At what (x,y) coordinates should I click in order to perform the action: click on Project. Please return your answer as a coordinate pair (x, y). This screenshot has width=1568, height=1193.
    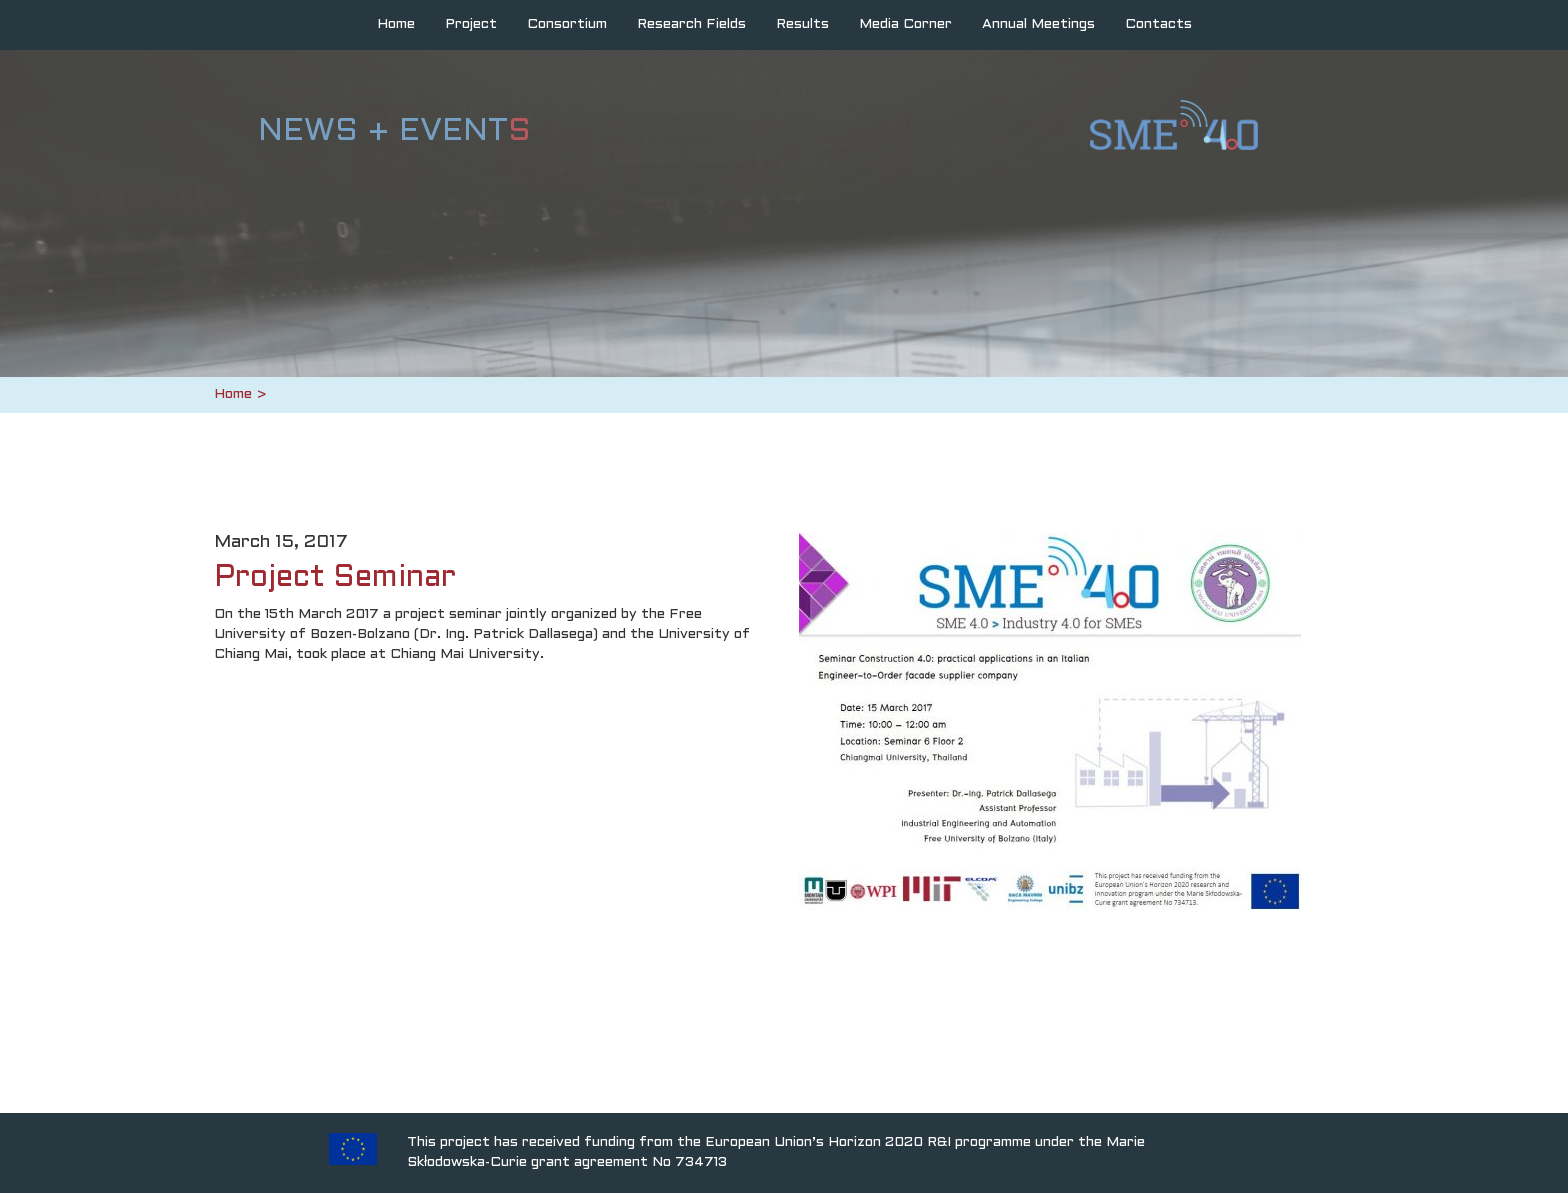
    Looking at the image, I should click on (471, 24).